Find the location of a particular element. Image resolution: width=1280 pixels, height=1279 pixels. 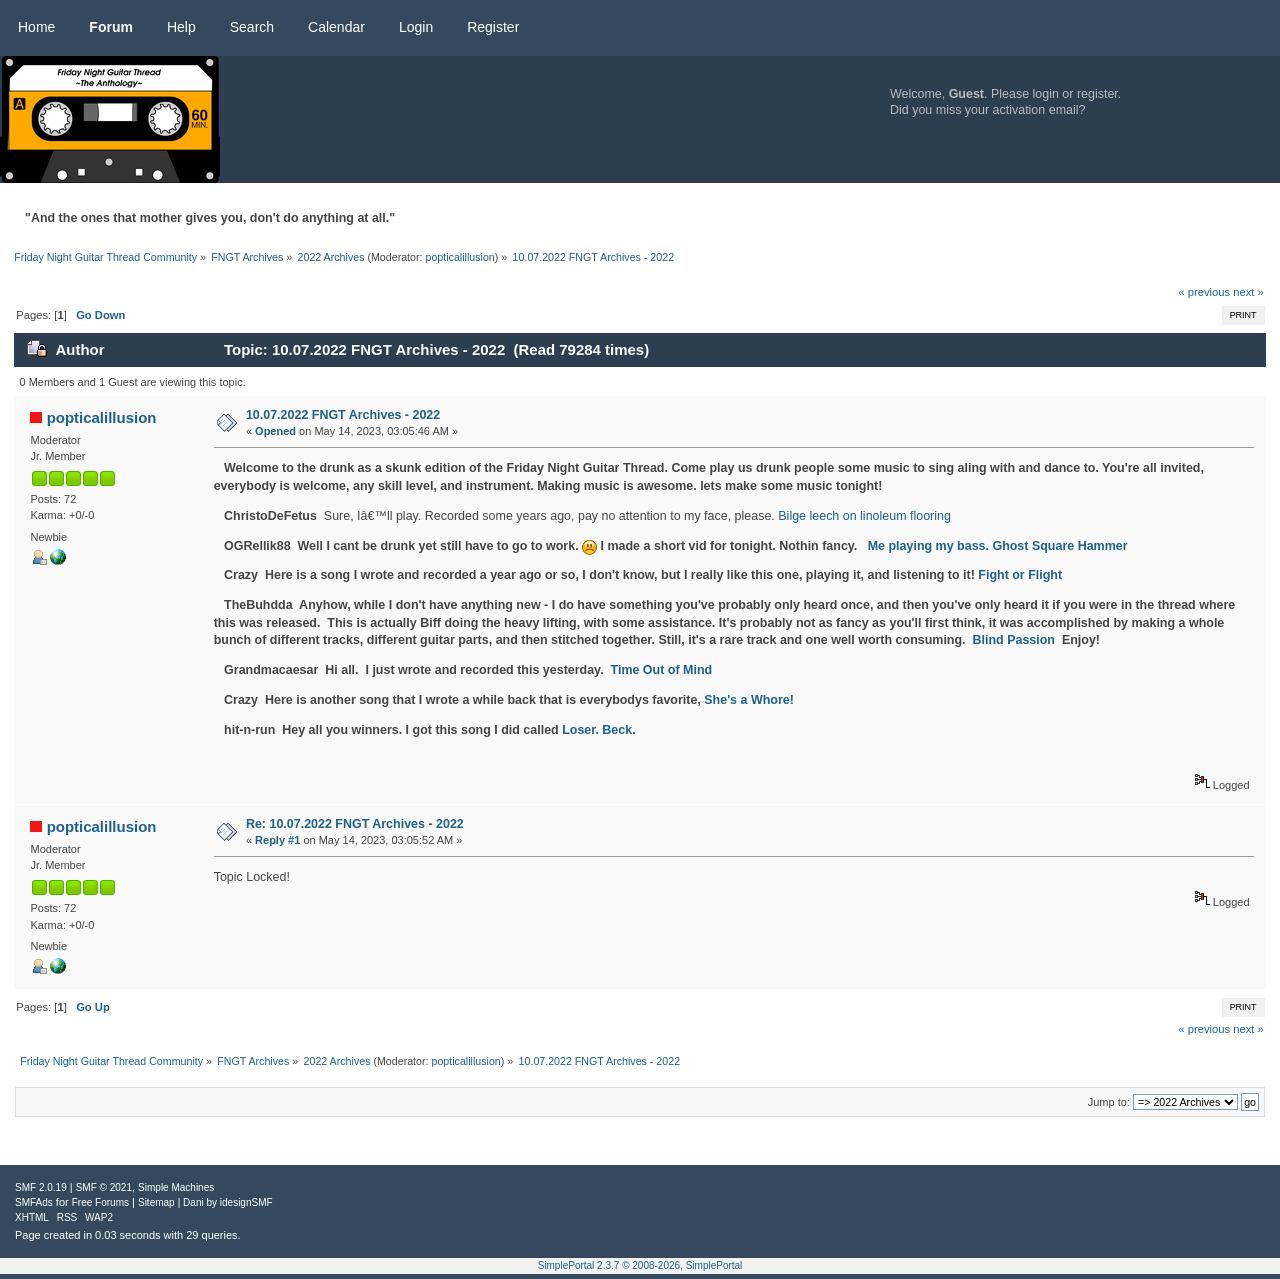

Me playing my bass. Ghost Square Hammer is located at coordinates (998, 546).